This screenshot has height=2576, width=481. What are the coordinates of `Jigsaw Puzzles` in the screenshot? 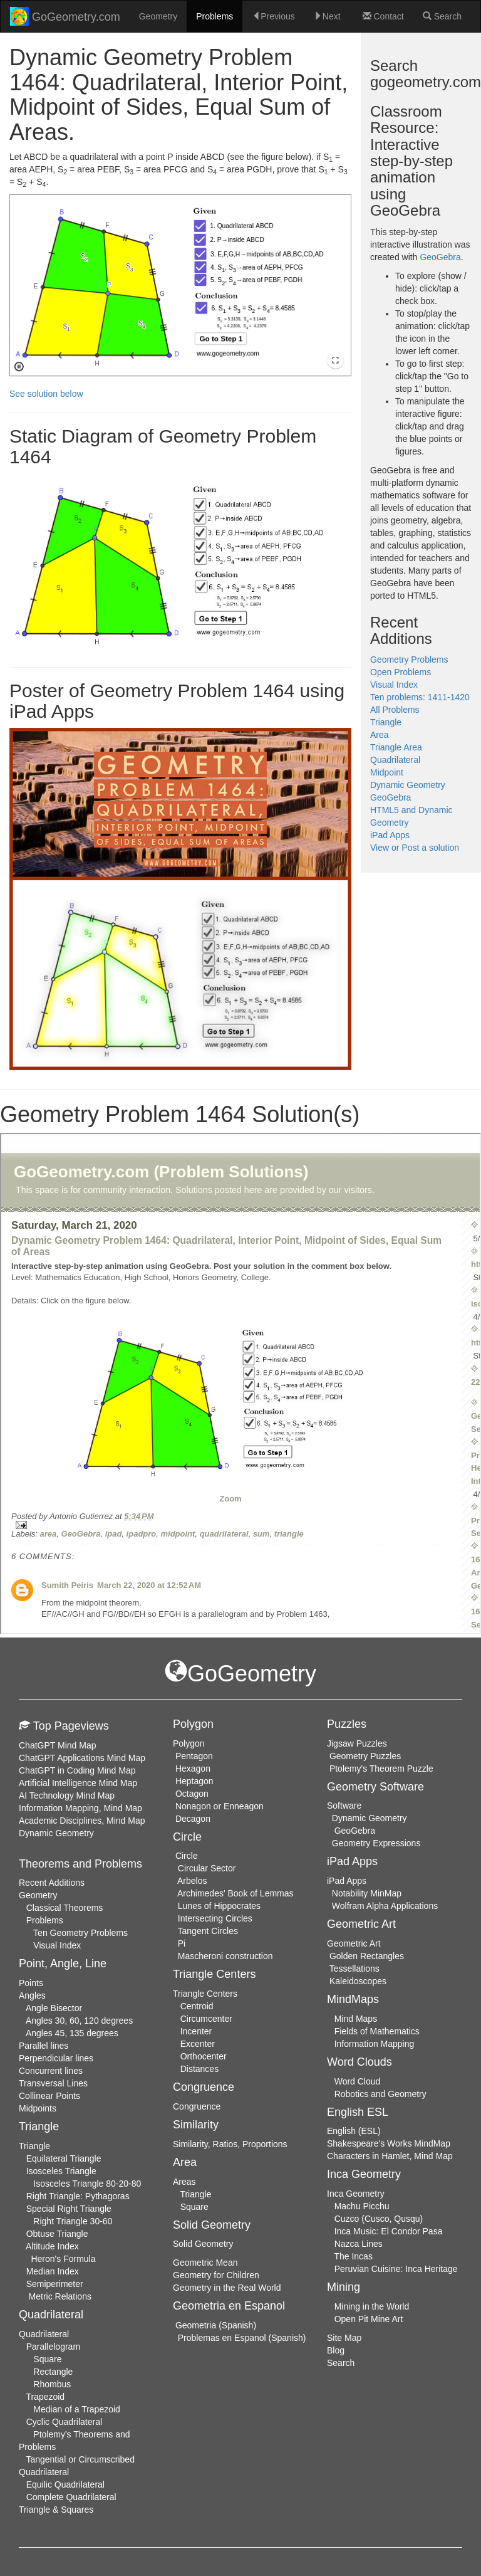 It's located at (357, 1743).